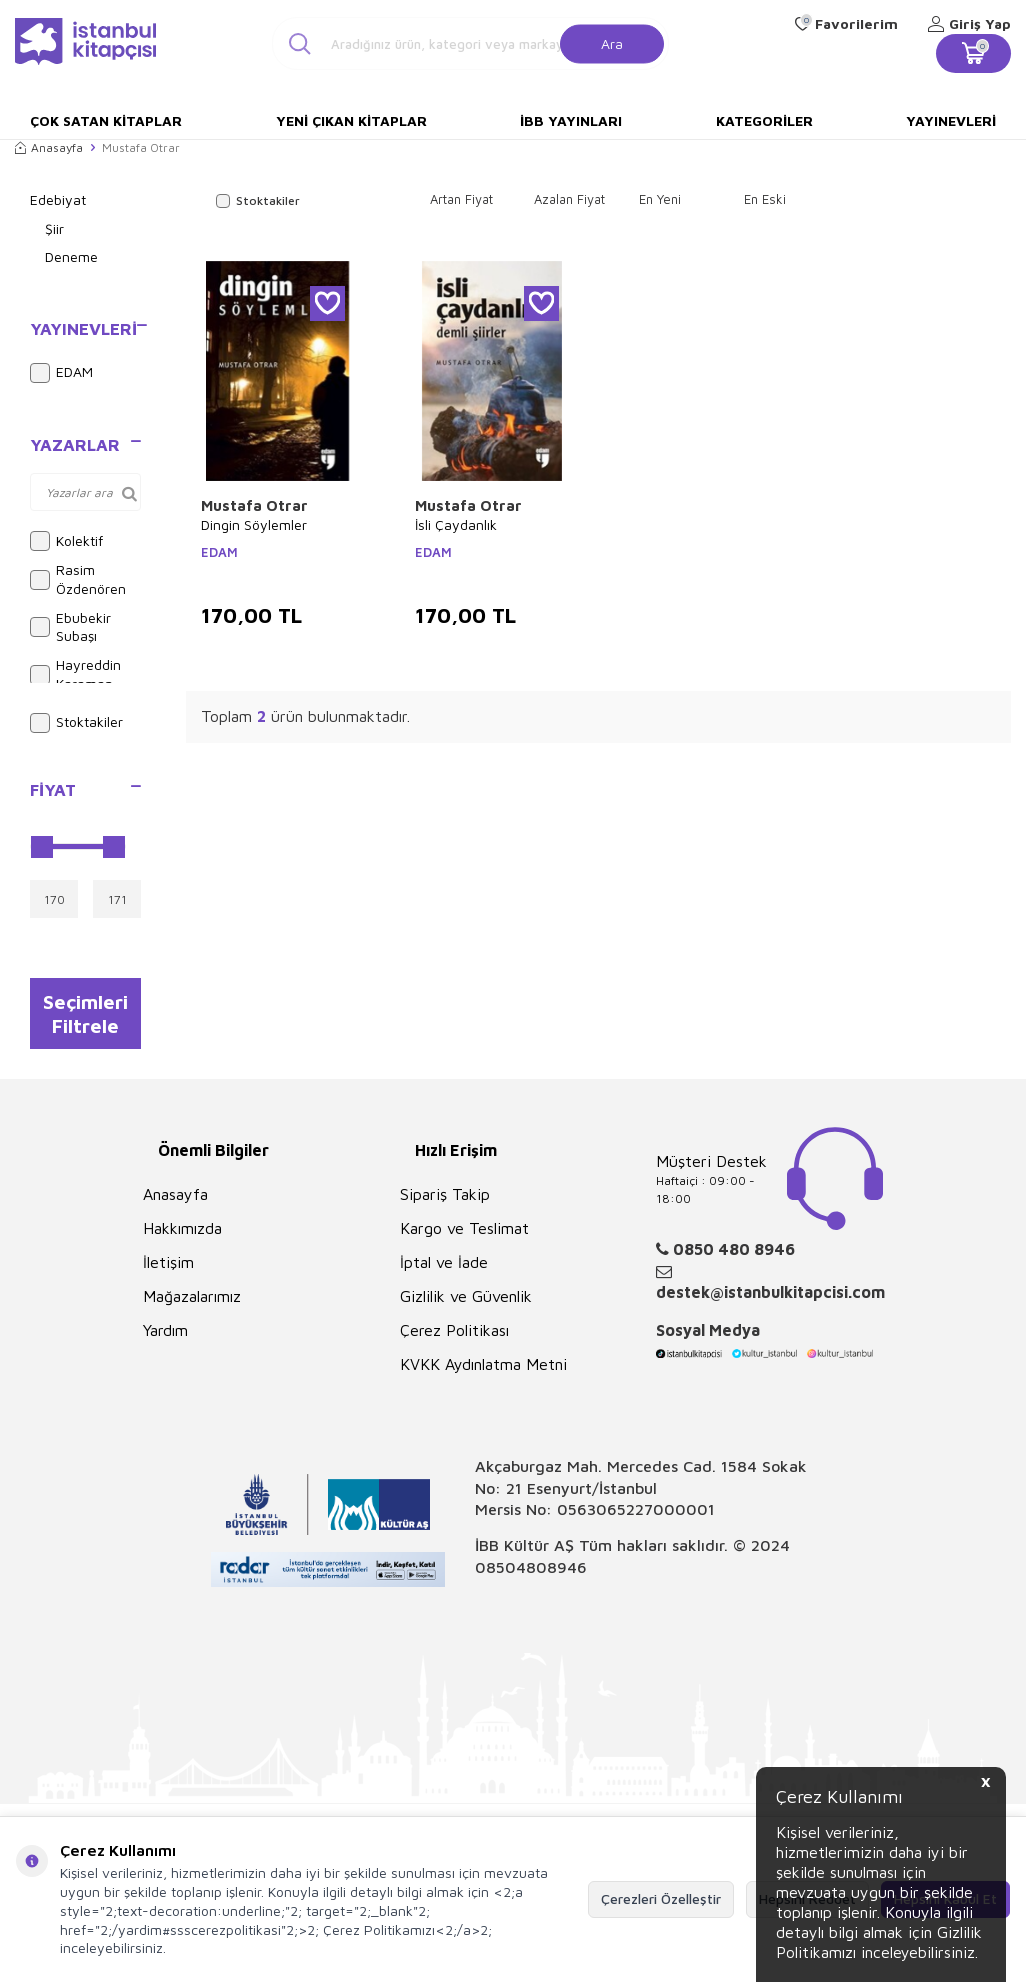 This screenshot has width=1026, height=1982. What do you see at coordinates (254, 524) in the screenshot?
I see `Dingin Söylemler` at bounding box center [254, 524].